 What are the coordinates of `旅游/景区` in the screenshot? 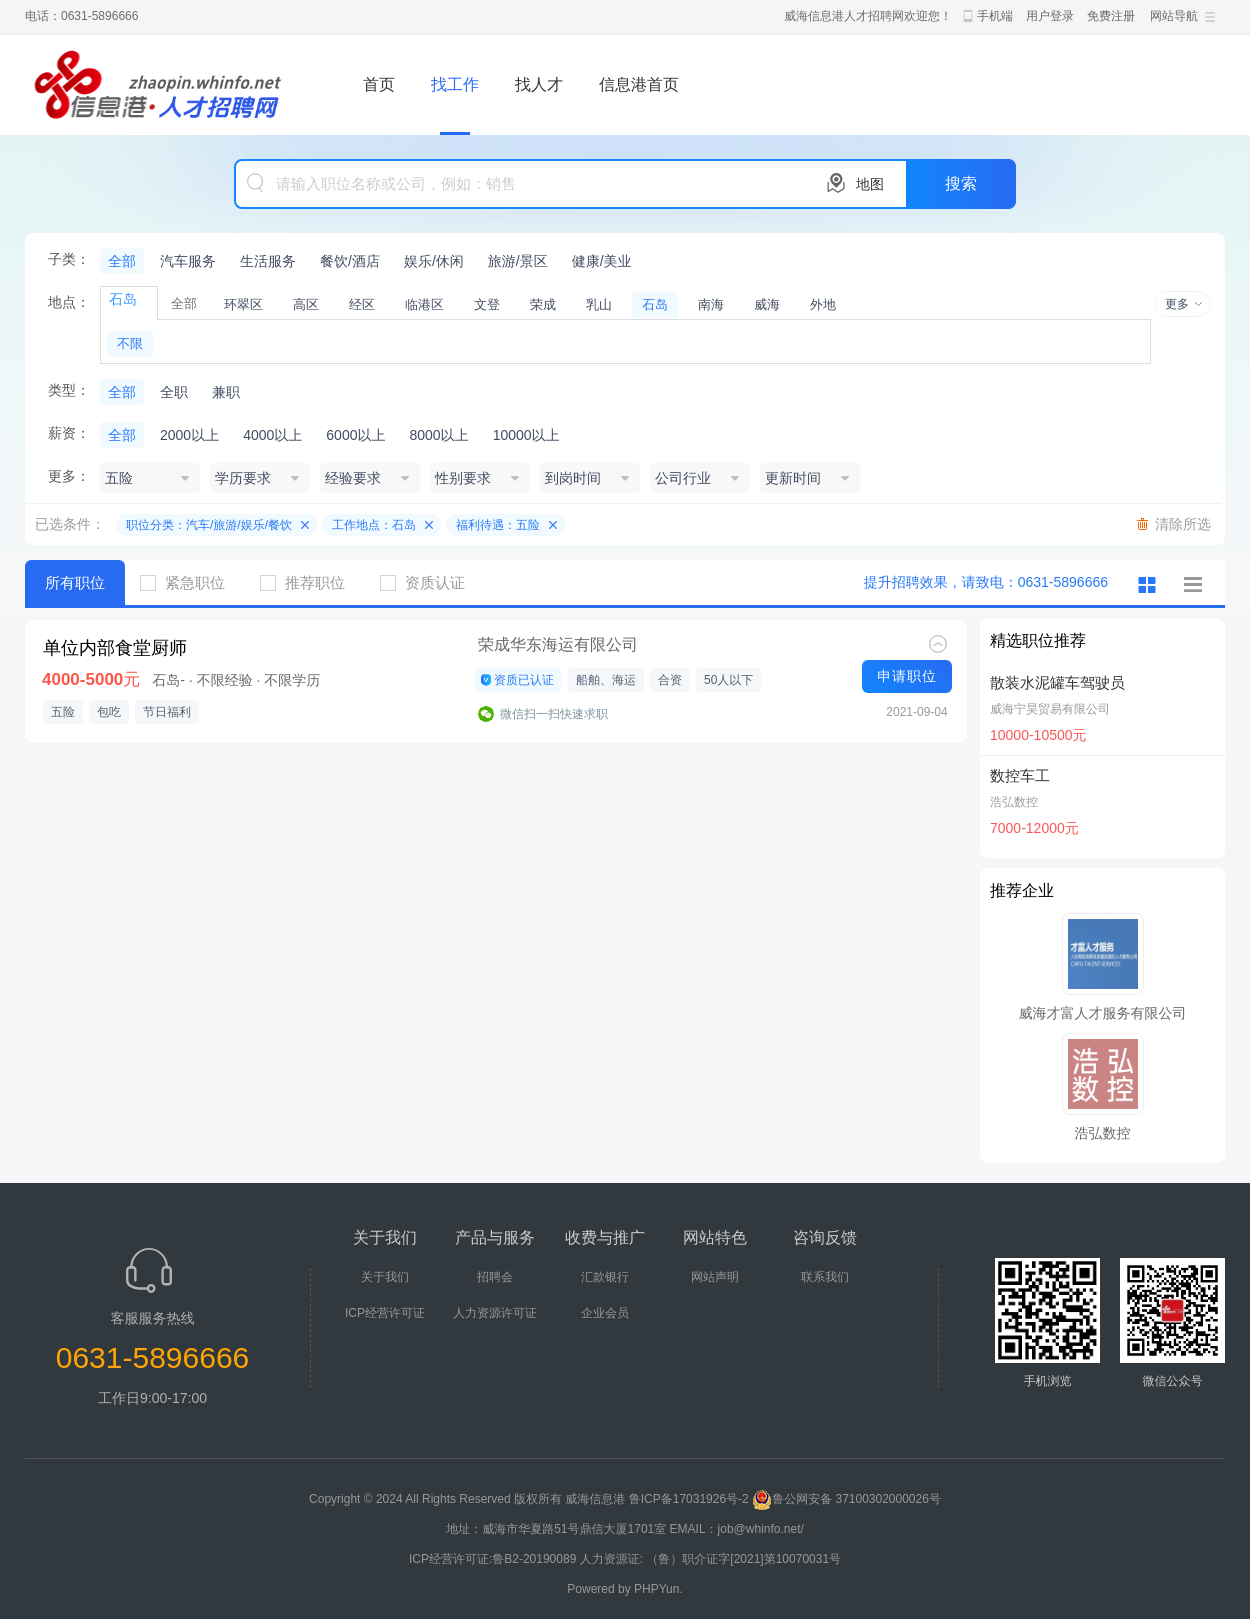 It's located at (518, 261).